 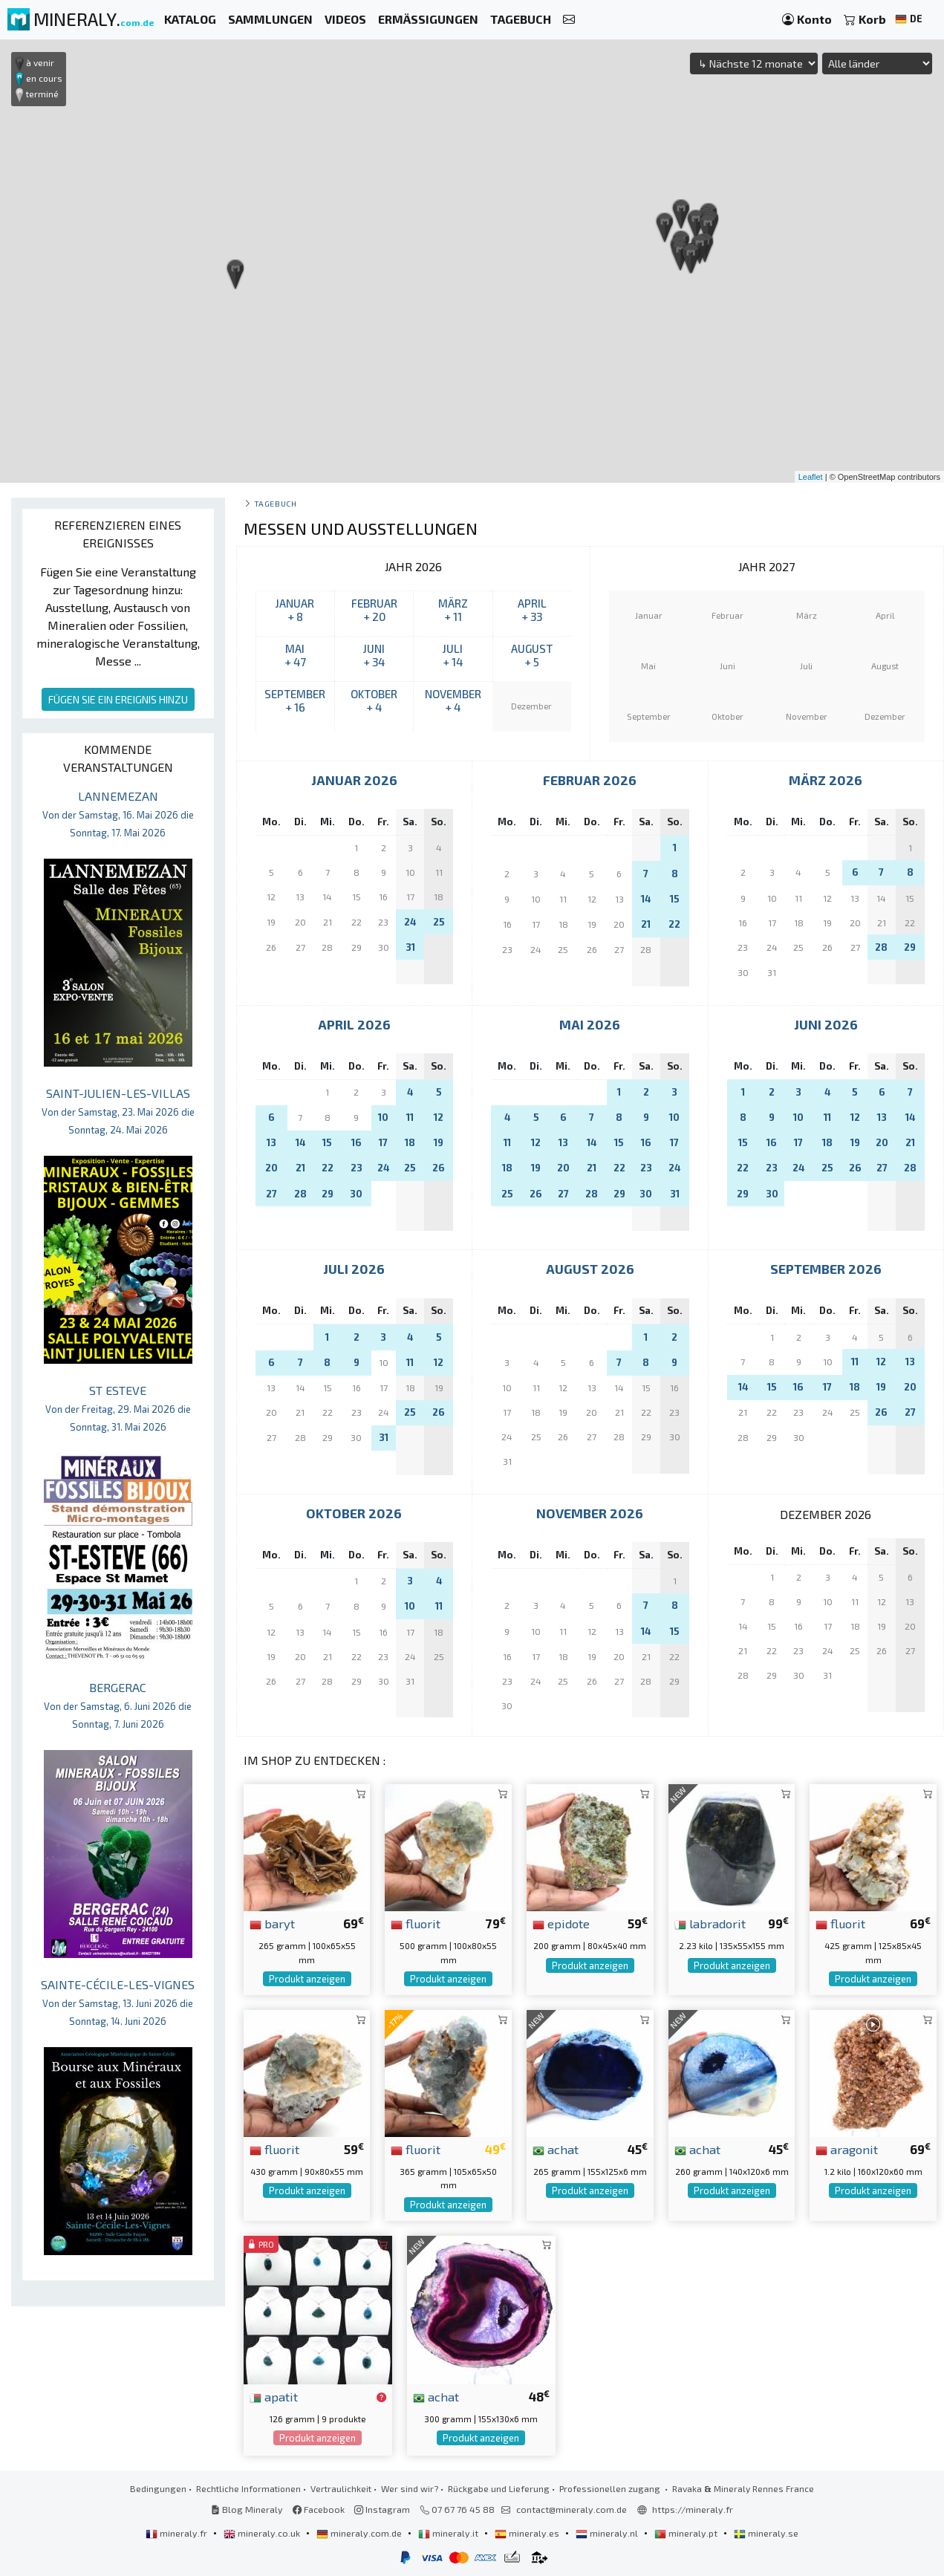 I want to click on mineraly.it, so click(x=449, y=2533).